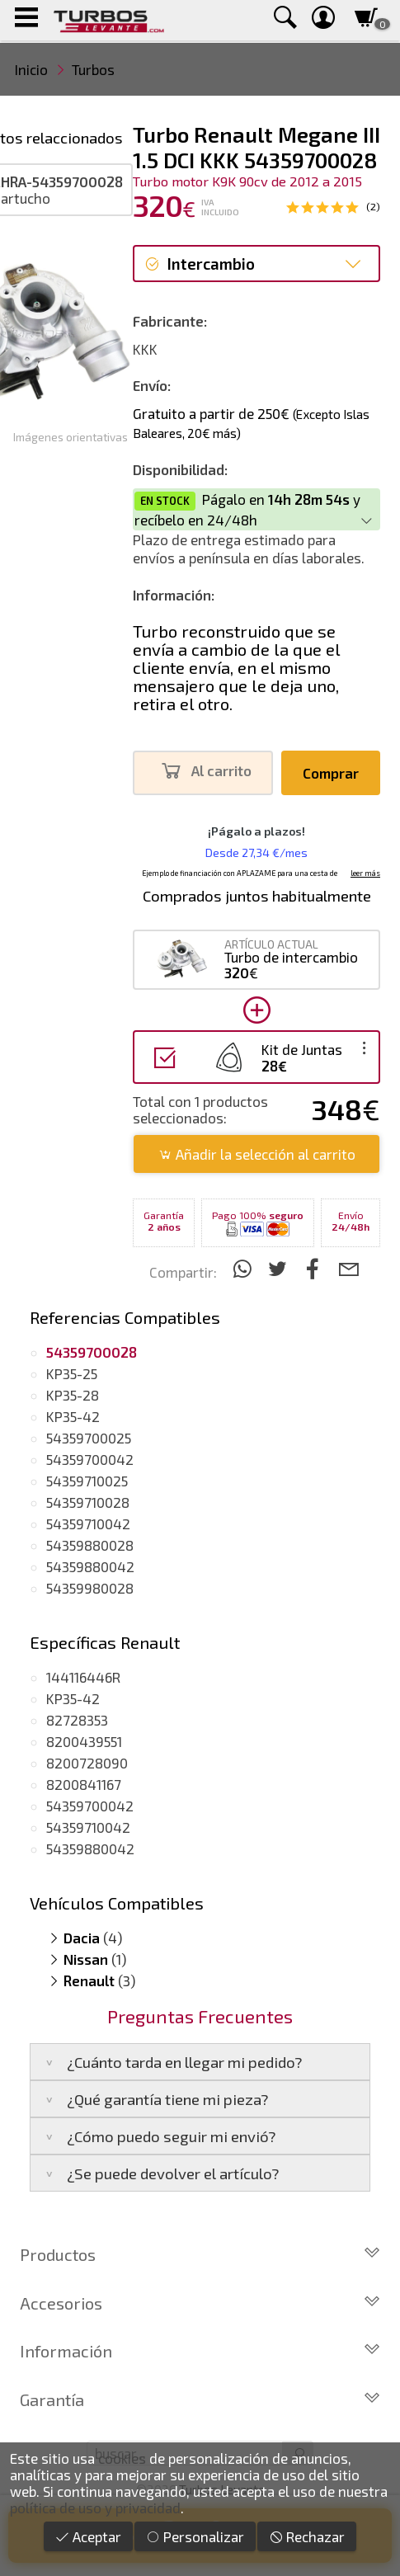 This screenshot has height=2576, width=400. What do you see at coordinates (93, 69) in the screenshot?
I see `Turbos` at bounding box center [93, 69].